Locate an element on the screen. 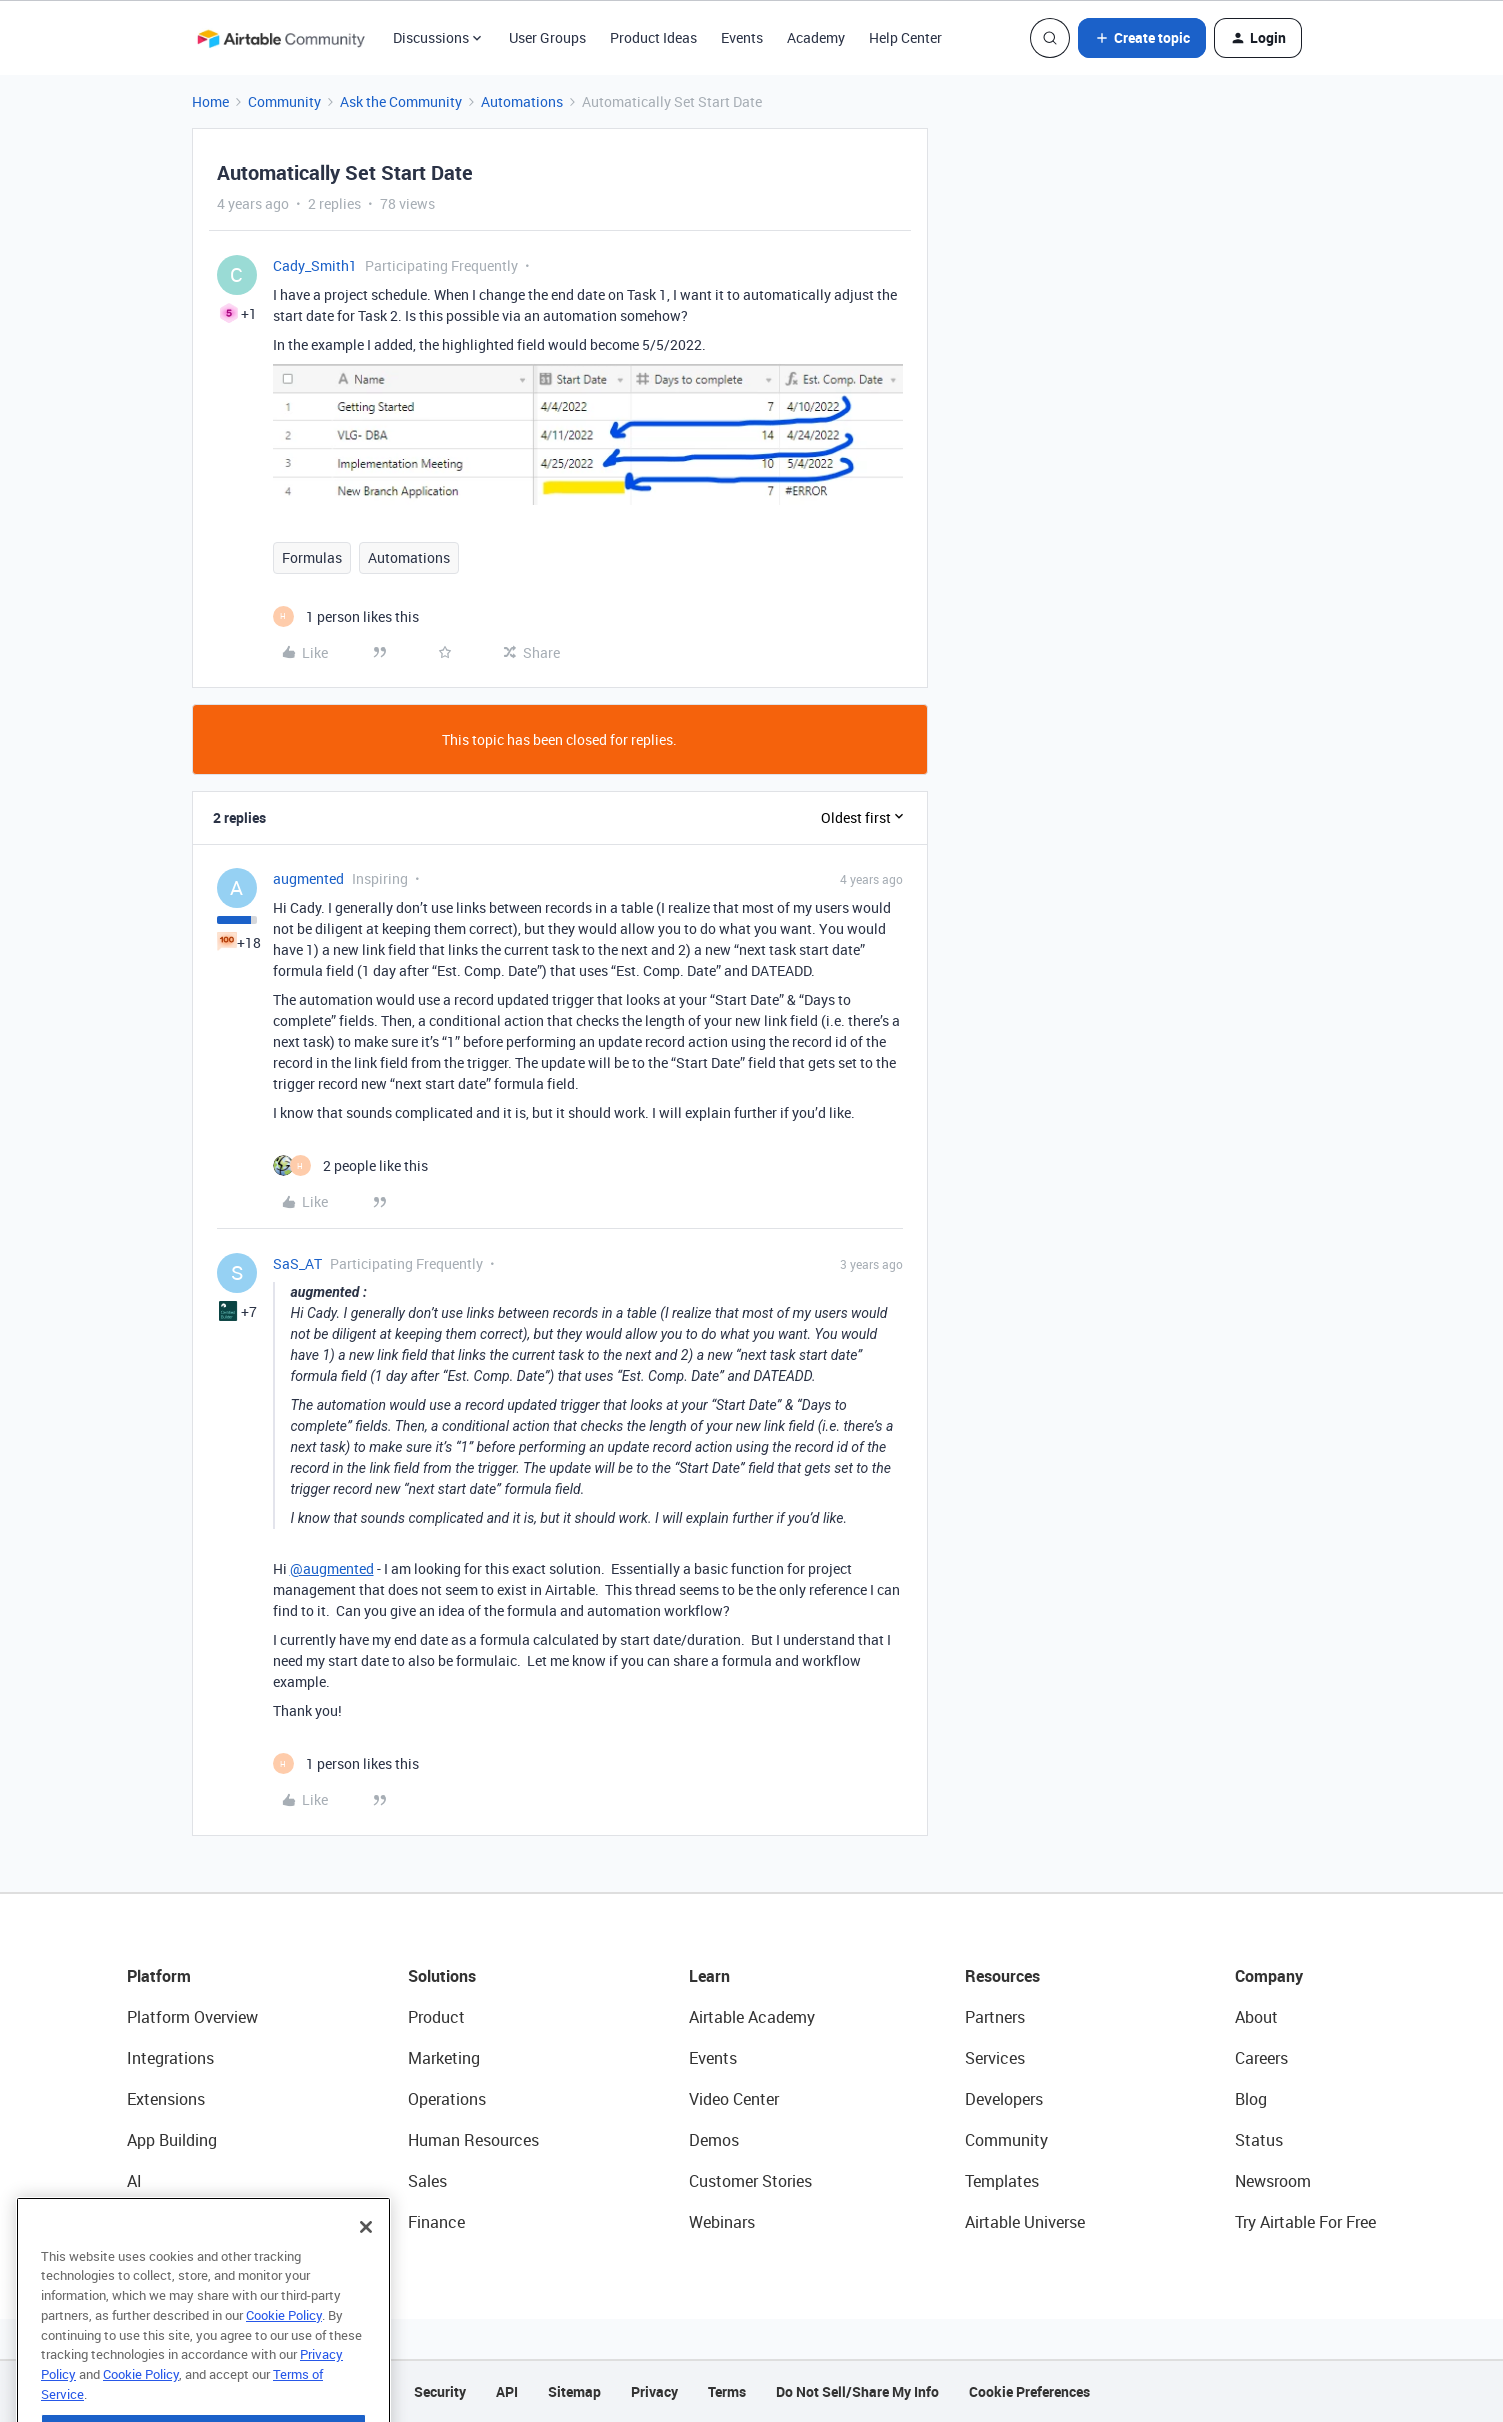  Status is located at coordinates (1259, 2140).